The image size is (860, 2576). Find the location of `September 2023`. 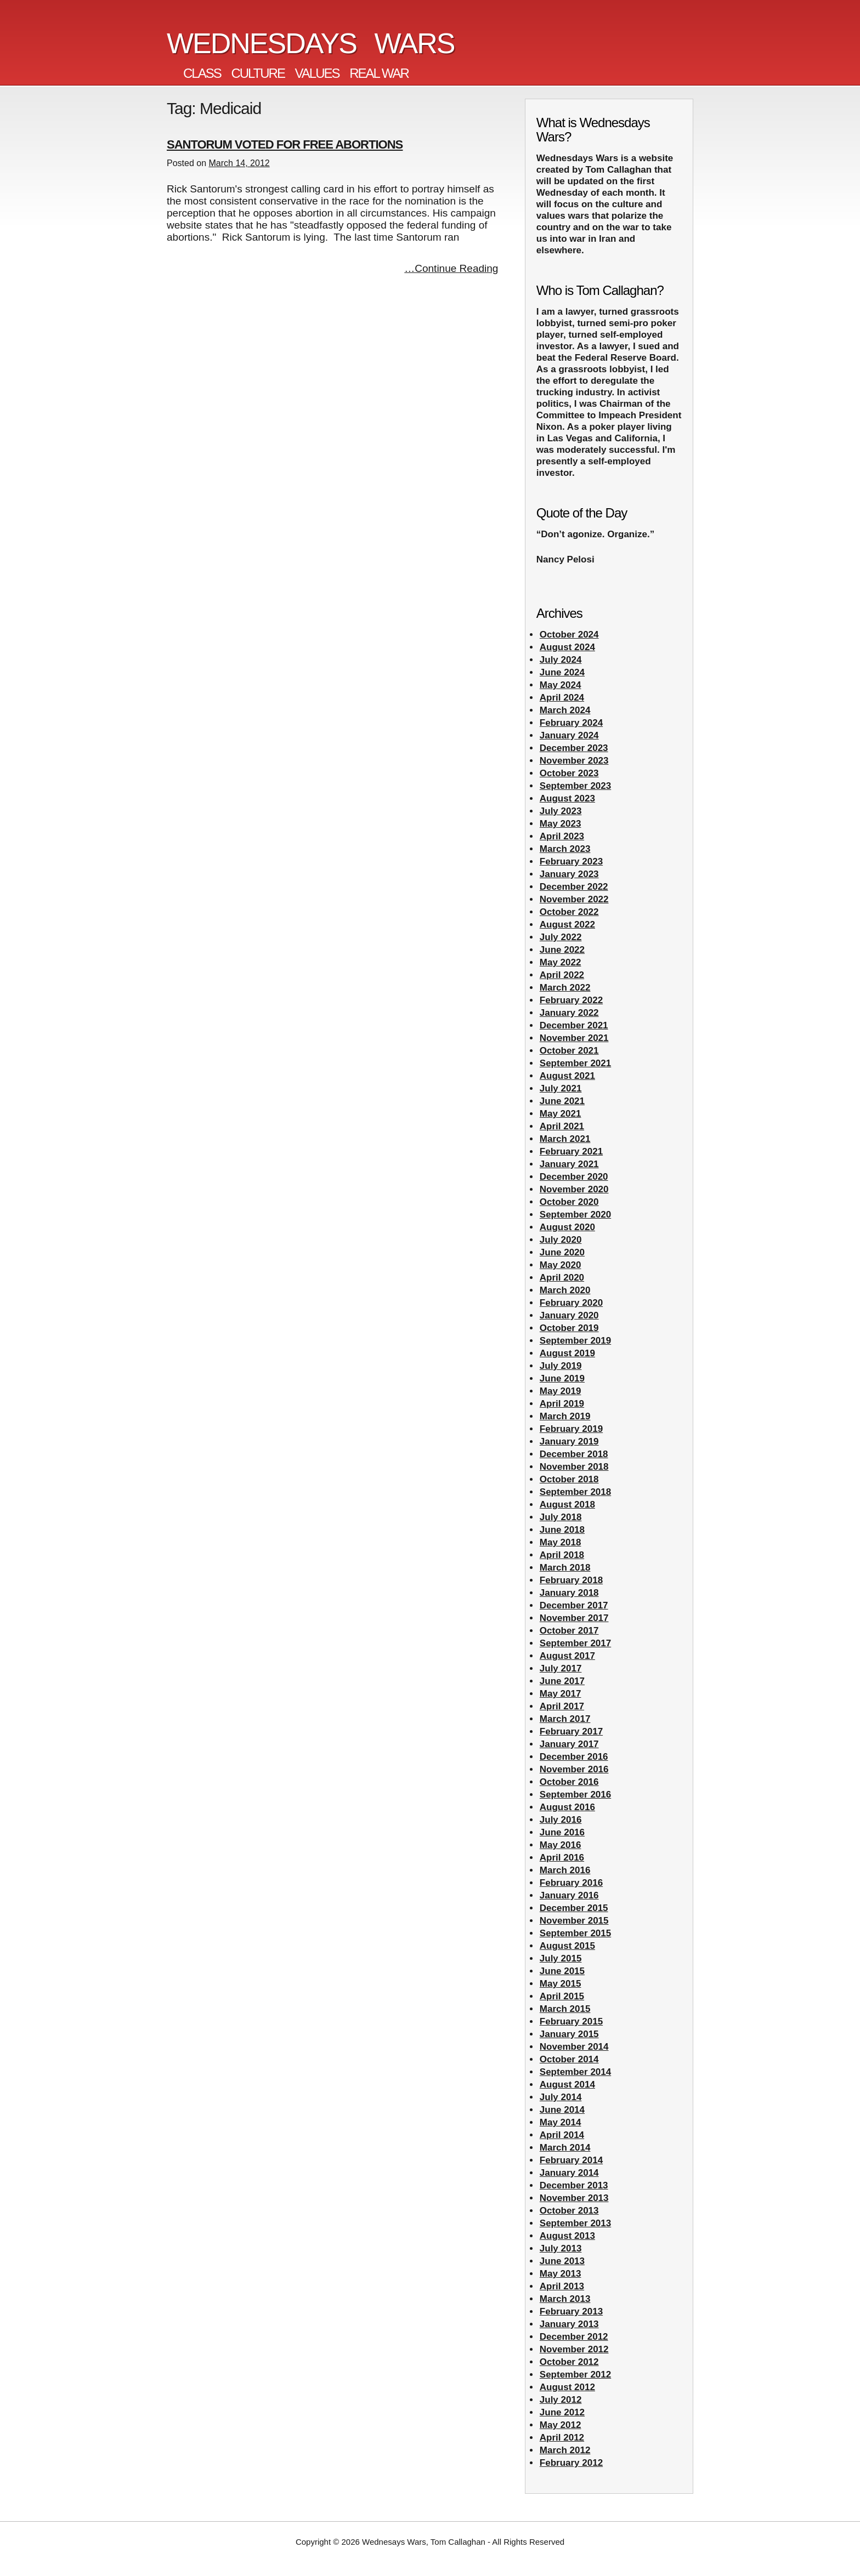

September 2023 is located at coordinates (575, 786).